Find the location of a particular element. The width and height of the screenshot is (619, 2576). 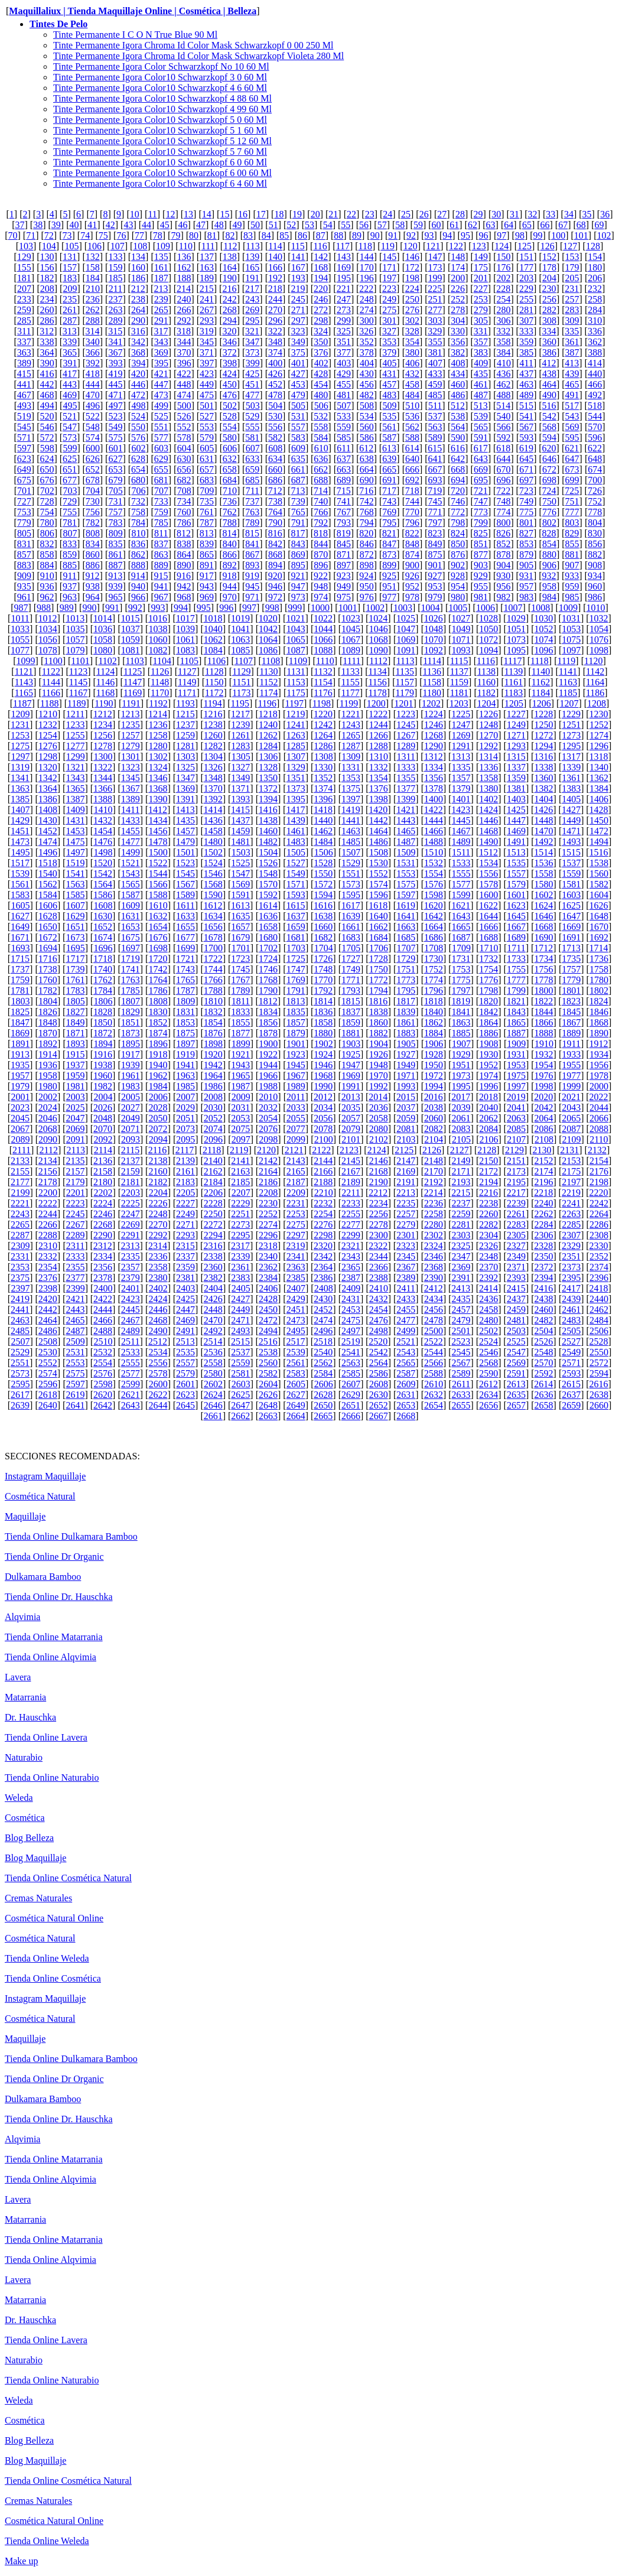

1269 is located at coordinates (461, 735).